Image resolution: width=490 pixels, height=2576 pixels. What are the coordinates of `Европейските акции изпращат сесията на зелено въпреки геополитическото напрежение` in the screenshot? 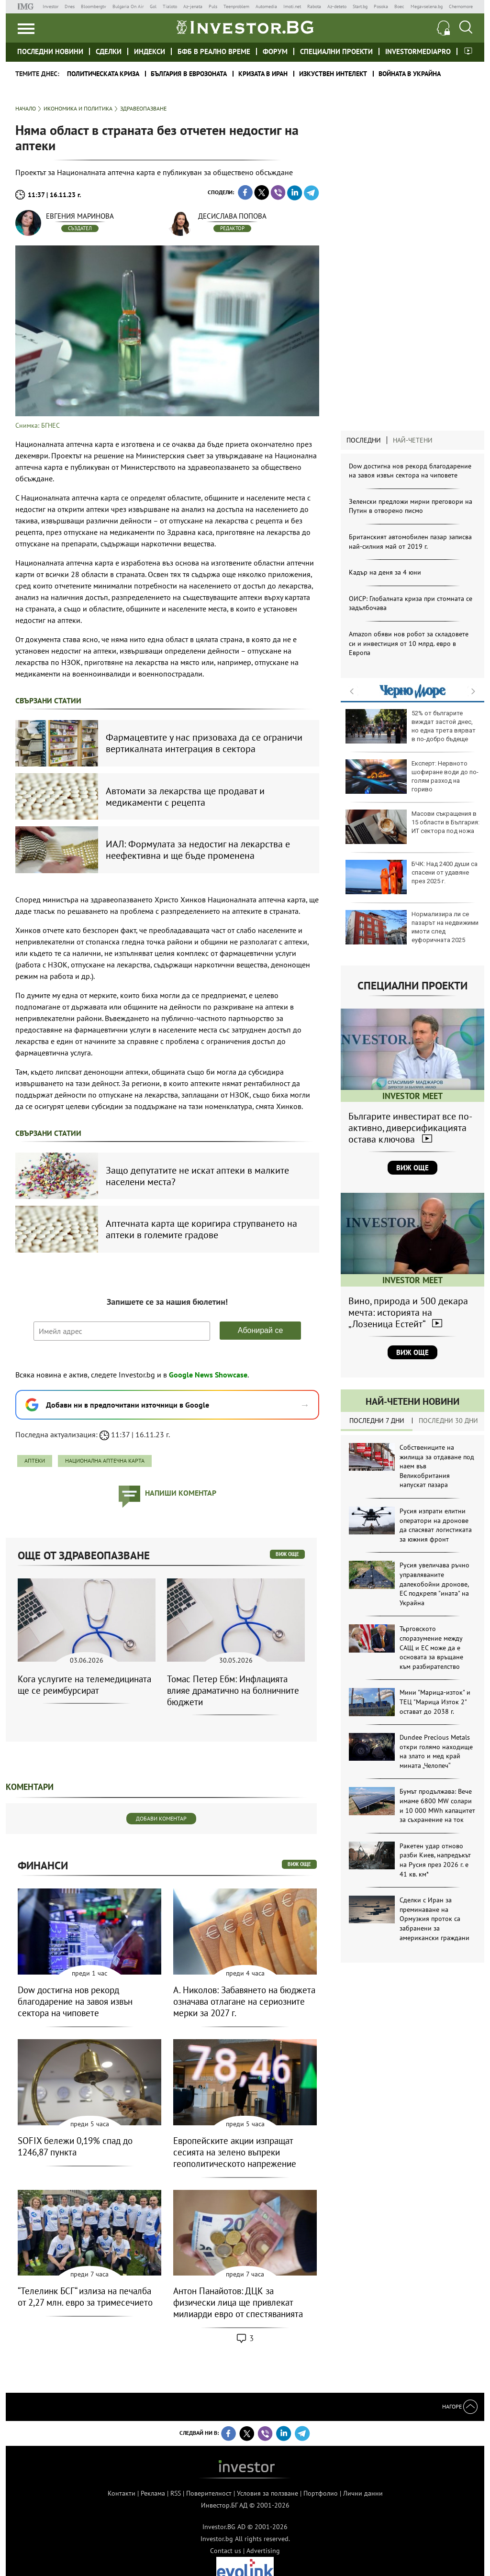 It's located at (234, 2152).